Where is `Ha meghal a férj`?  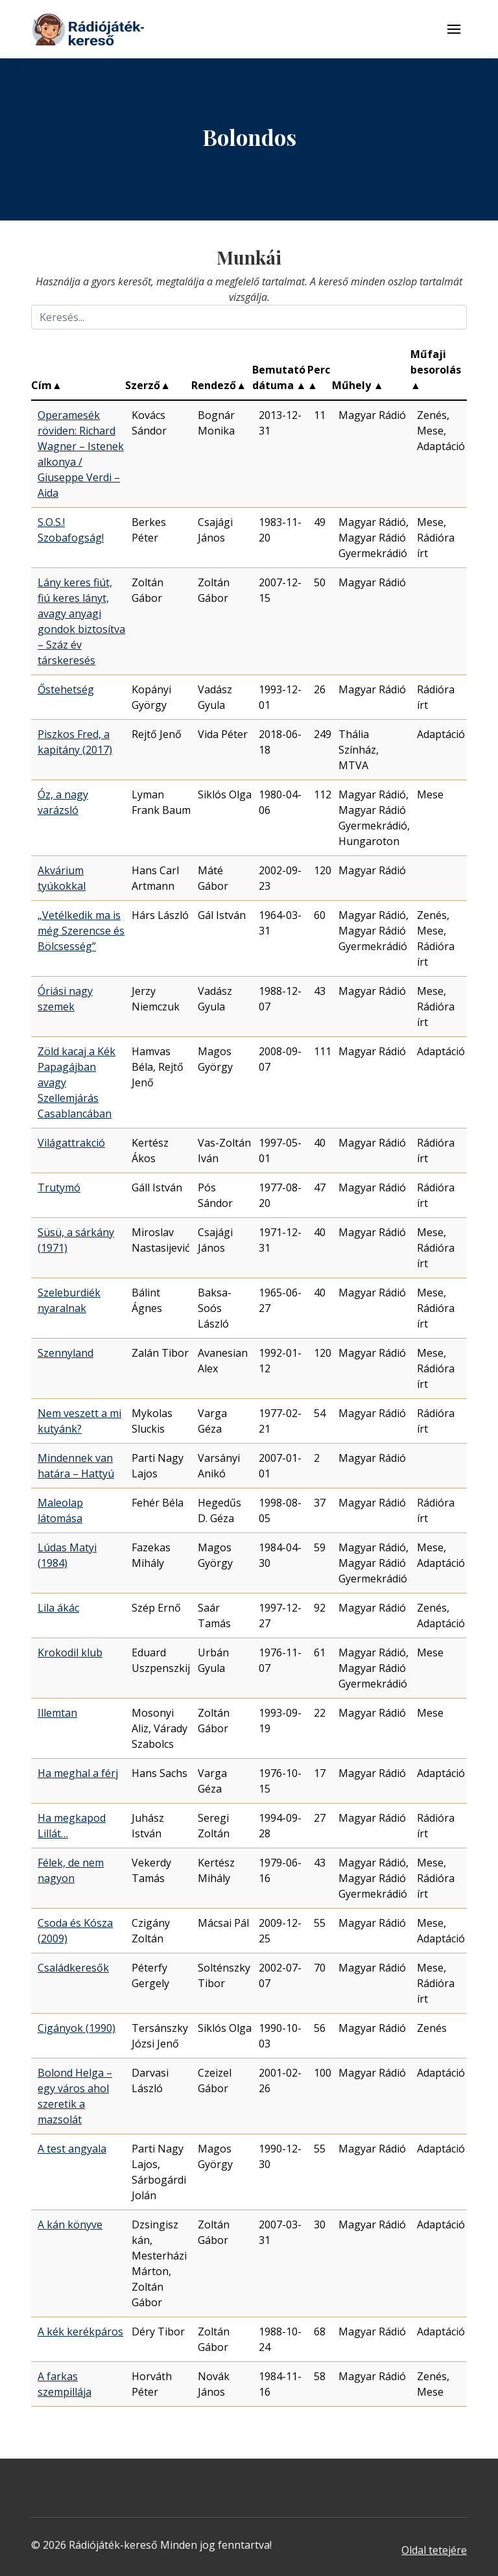
Ha meghal a férj is located at coordinates (78, 1773).